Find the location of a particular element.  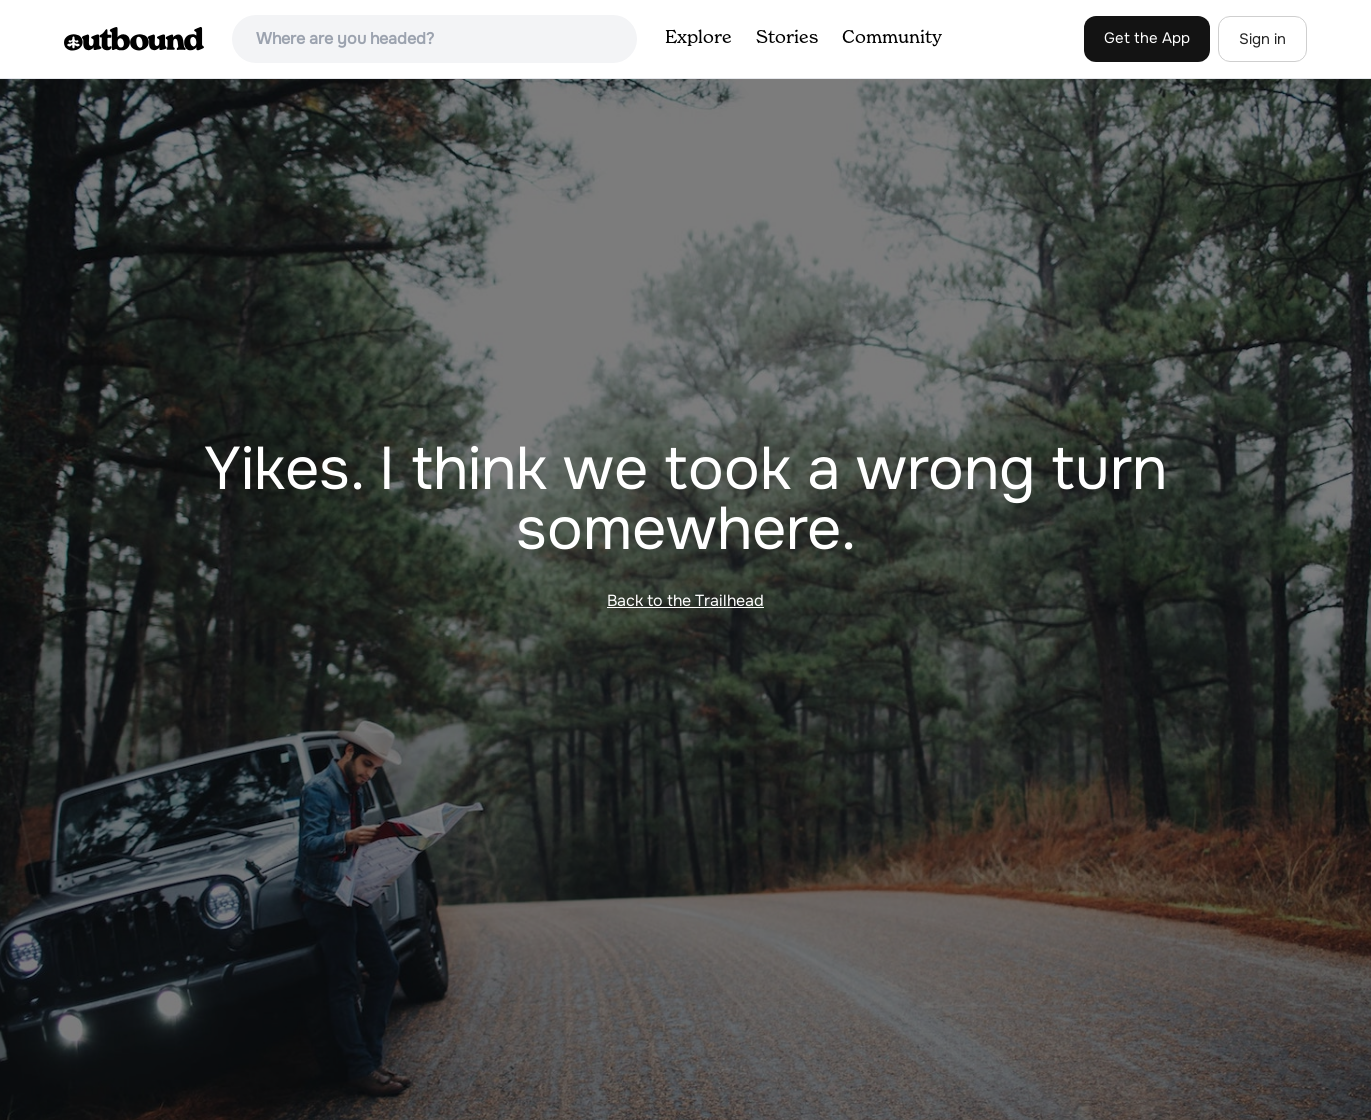

Community is located at coordinates (892, 38).